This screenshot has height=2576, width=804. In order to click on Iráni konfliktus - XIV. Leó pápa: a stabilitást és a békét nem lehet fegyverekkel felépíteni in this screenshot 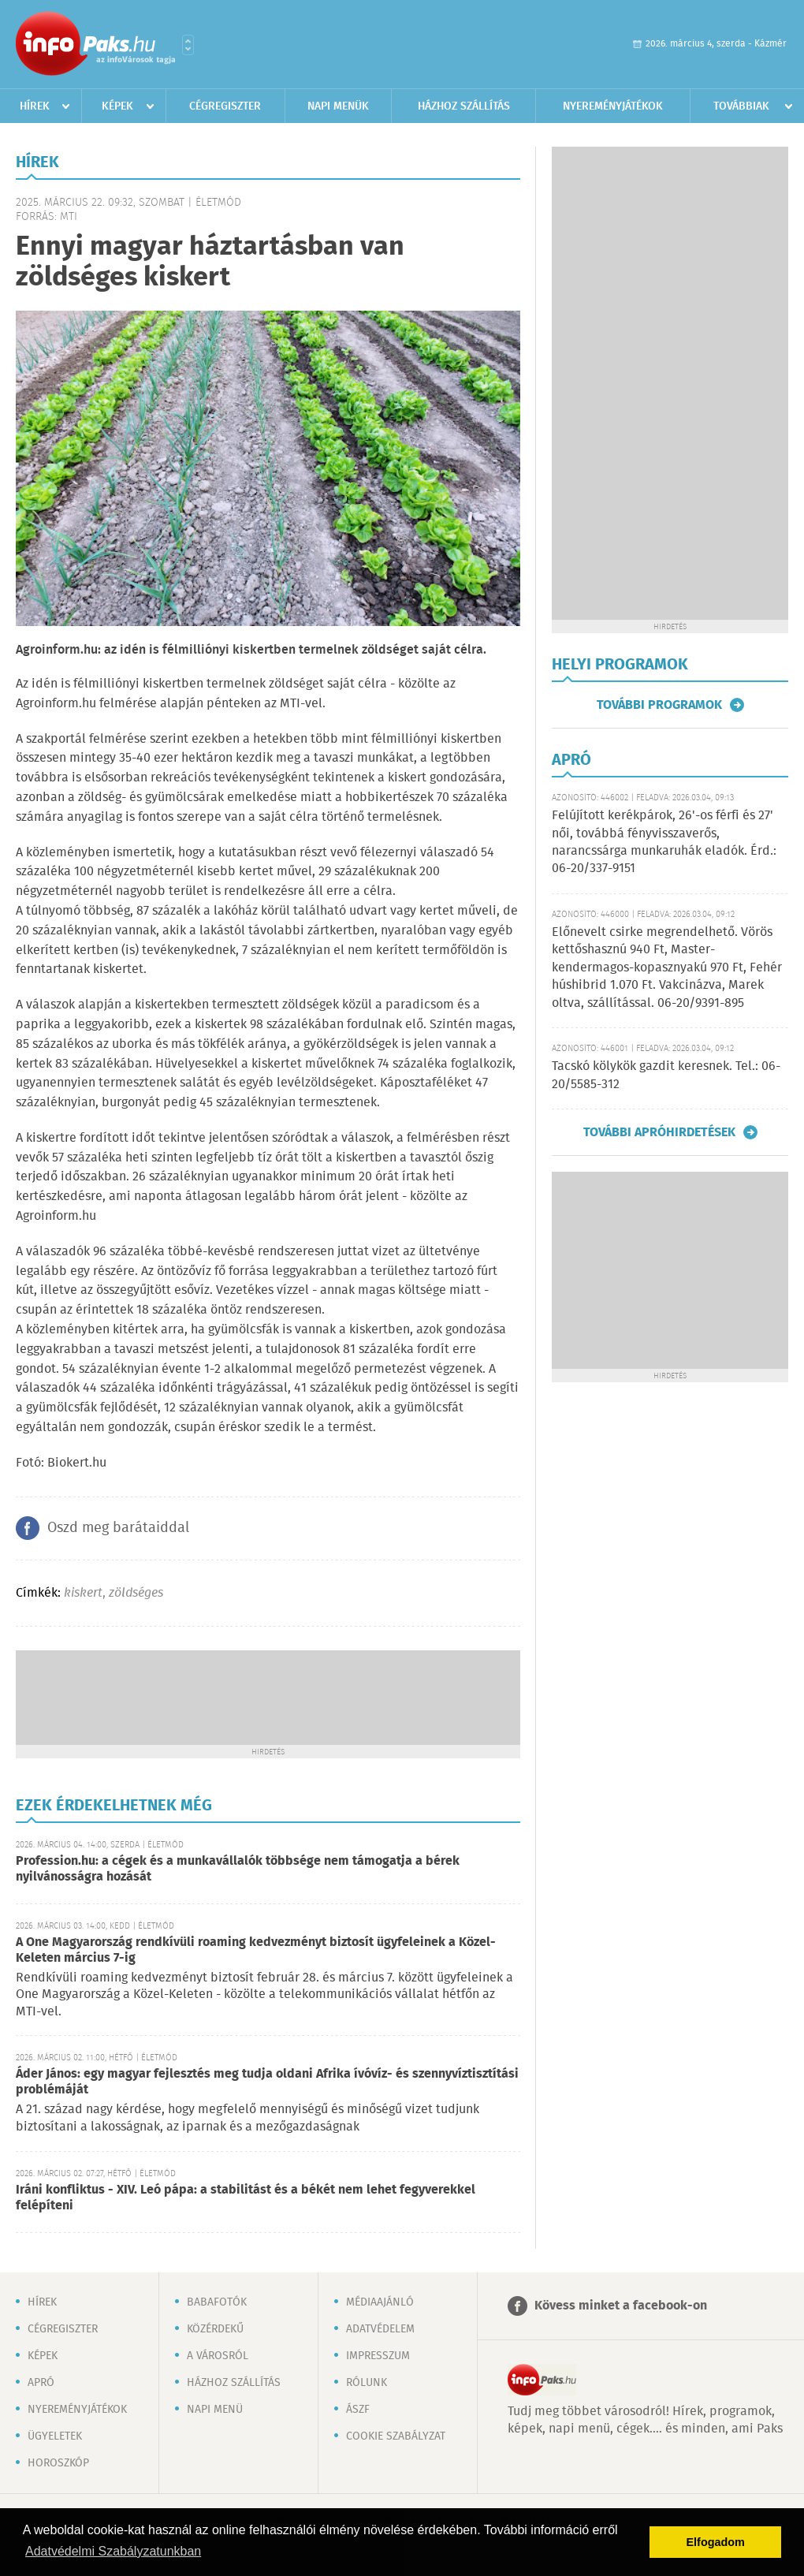, I will do `click(245, 2198)`.